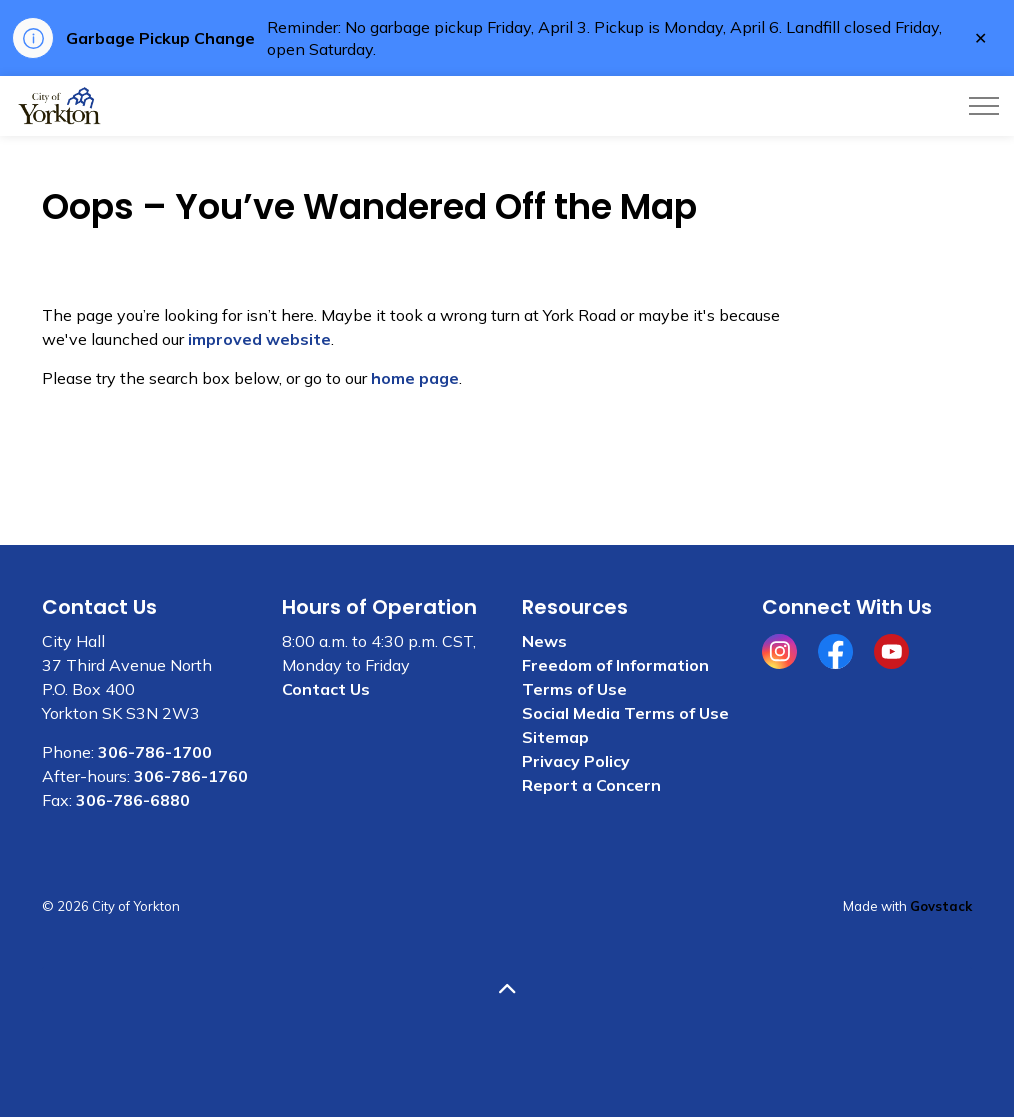  Describe the element at coordinates (576, 761) in the screenshot. I see `Privacy Policy` at that location.